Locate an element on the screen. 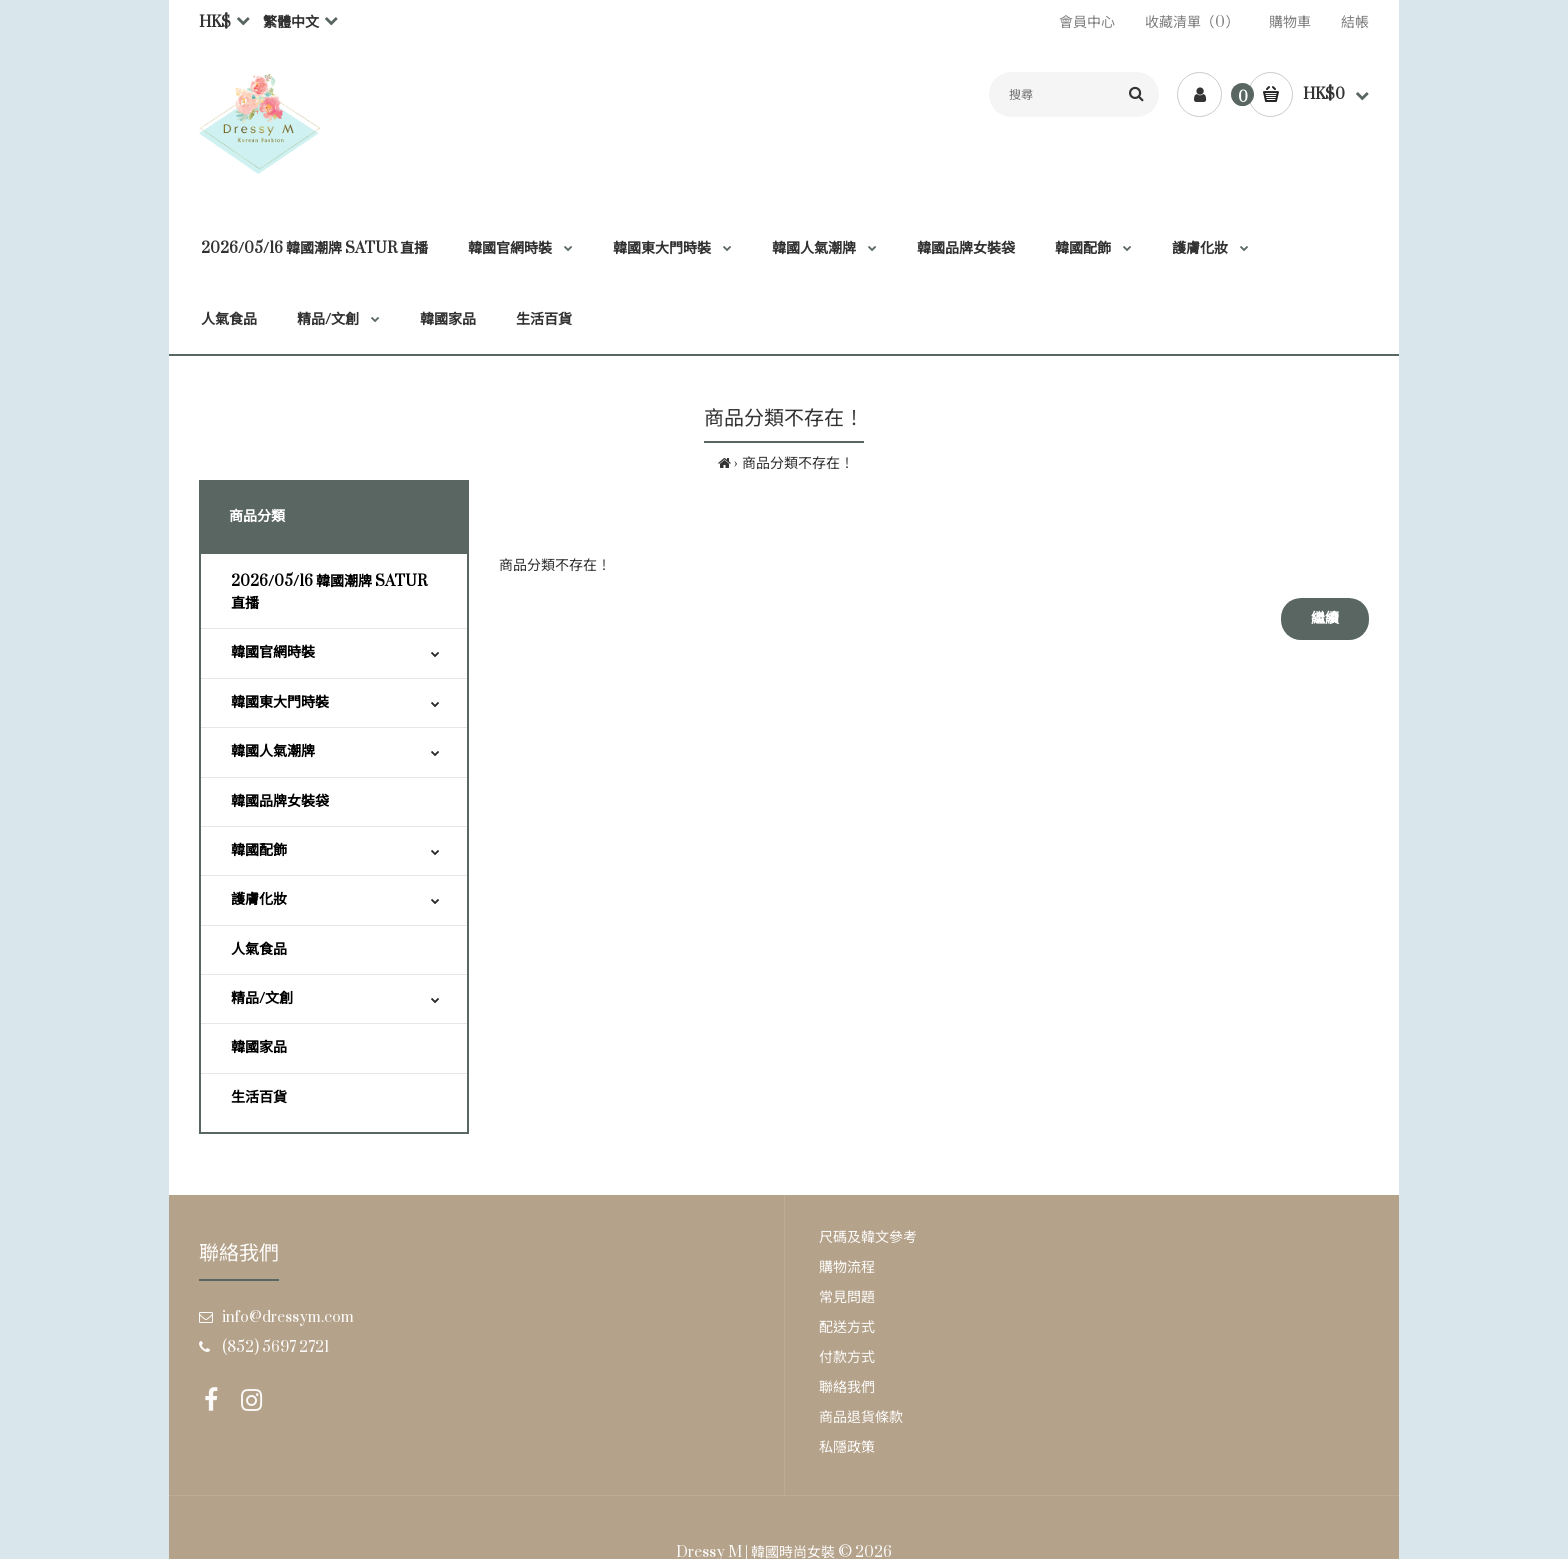 This screenshot has width=1568, height=1559. 繼續 is located at coordinates (1325, 618).